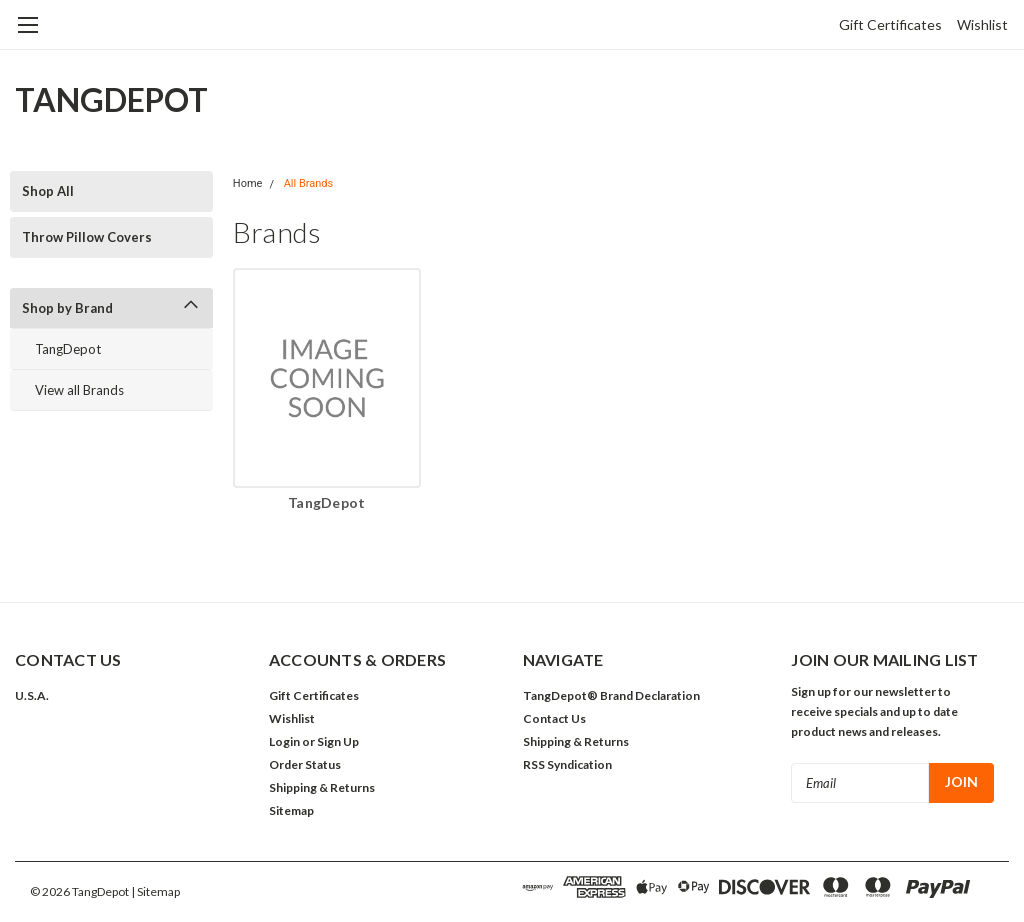  Describe the element at coordinates (305, 764) in the screenshot. I see `Order Status` at that location.